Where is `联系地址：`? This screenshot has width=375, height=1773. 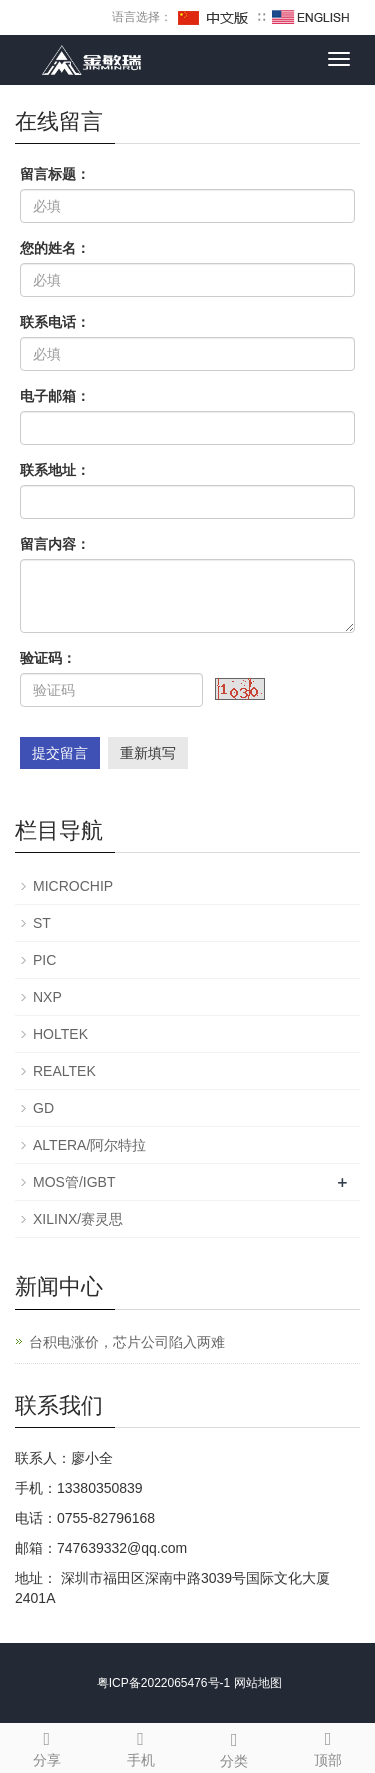
联系地址： is located at coordinates (55, 470).